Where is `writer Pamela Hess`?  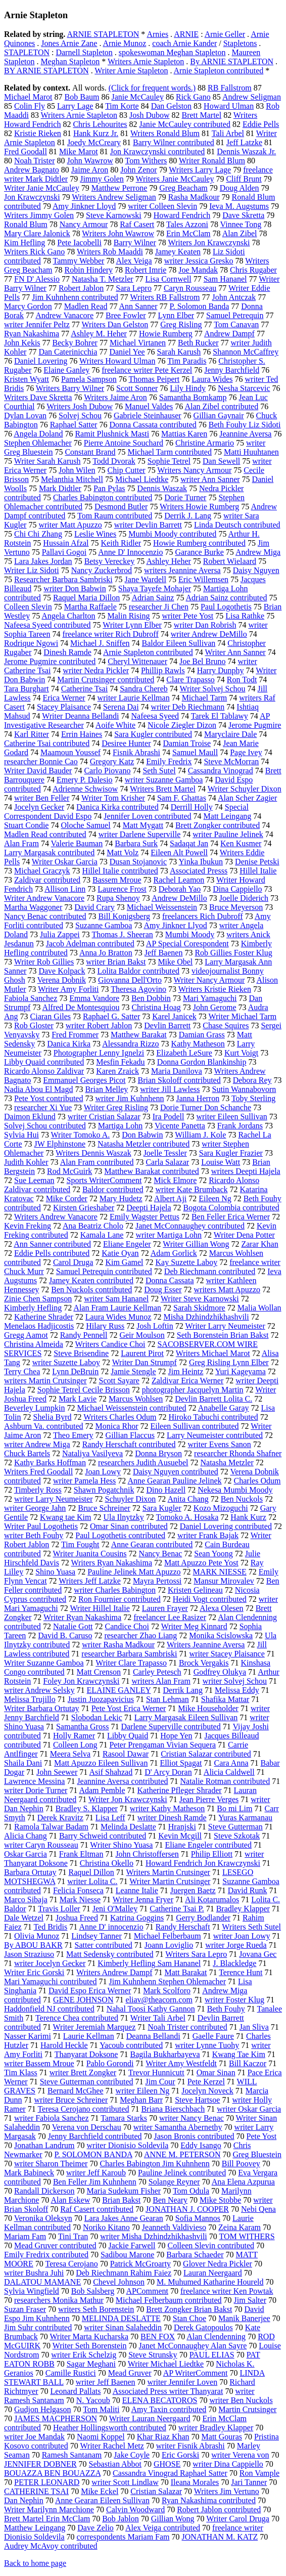
writer Pamela Hess is located at coordinates (84, 1480).